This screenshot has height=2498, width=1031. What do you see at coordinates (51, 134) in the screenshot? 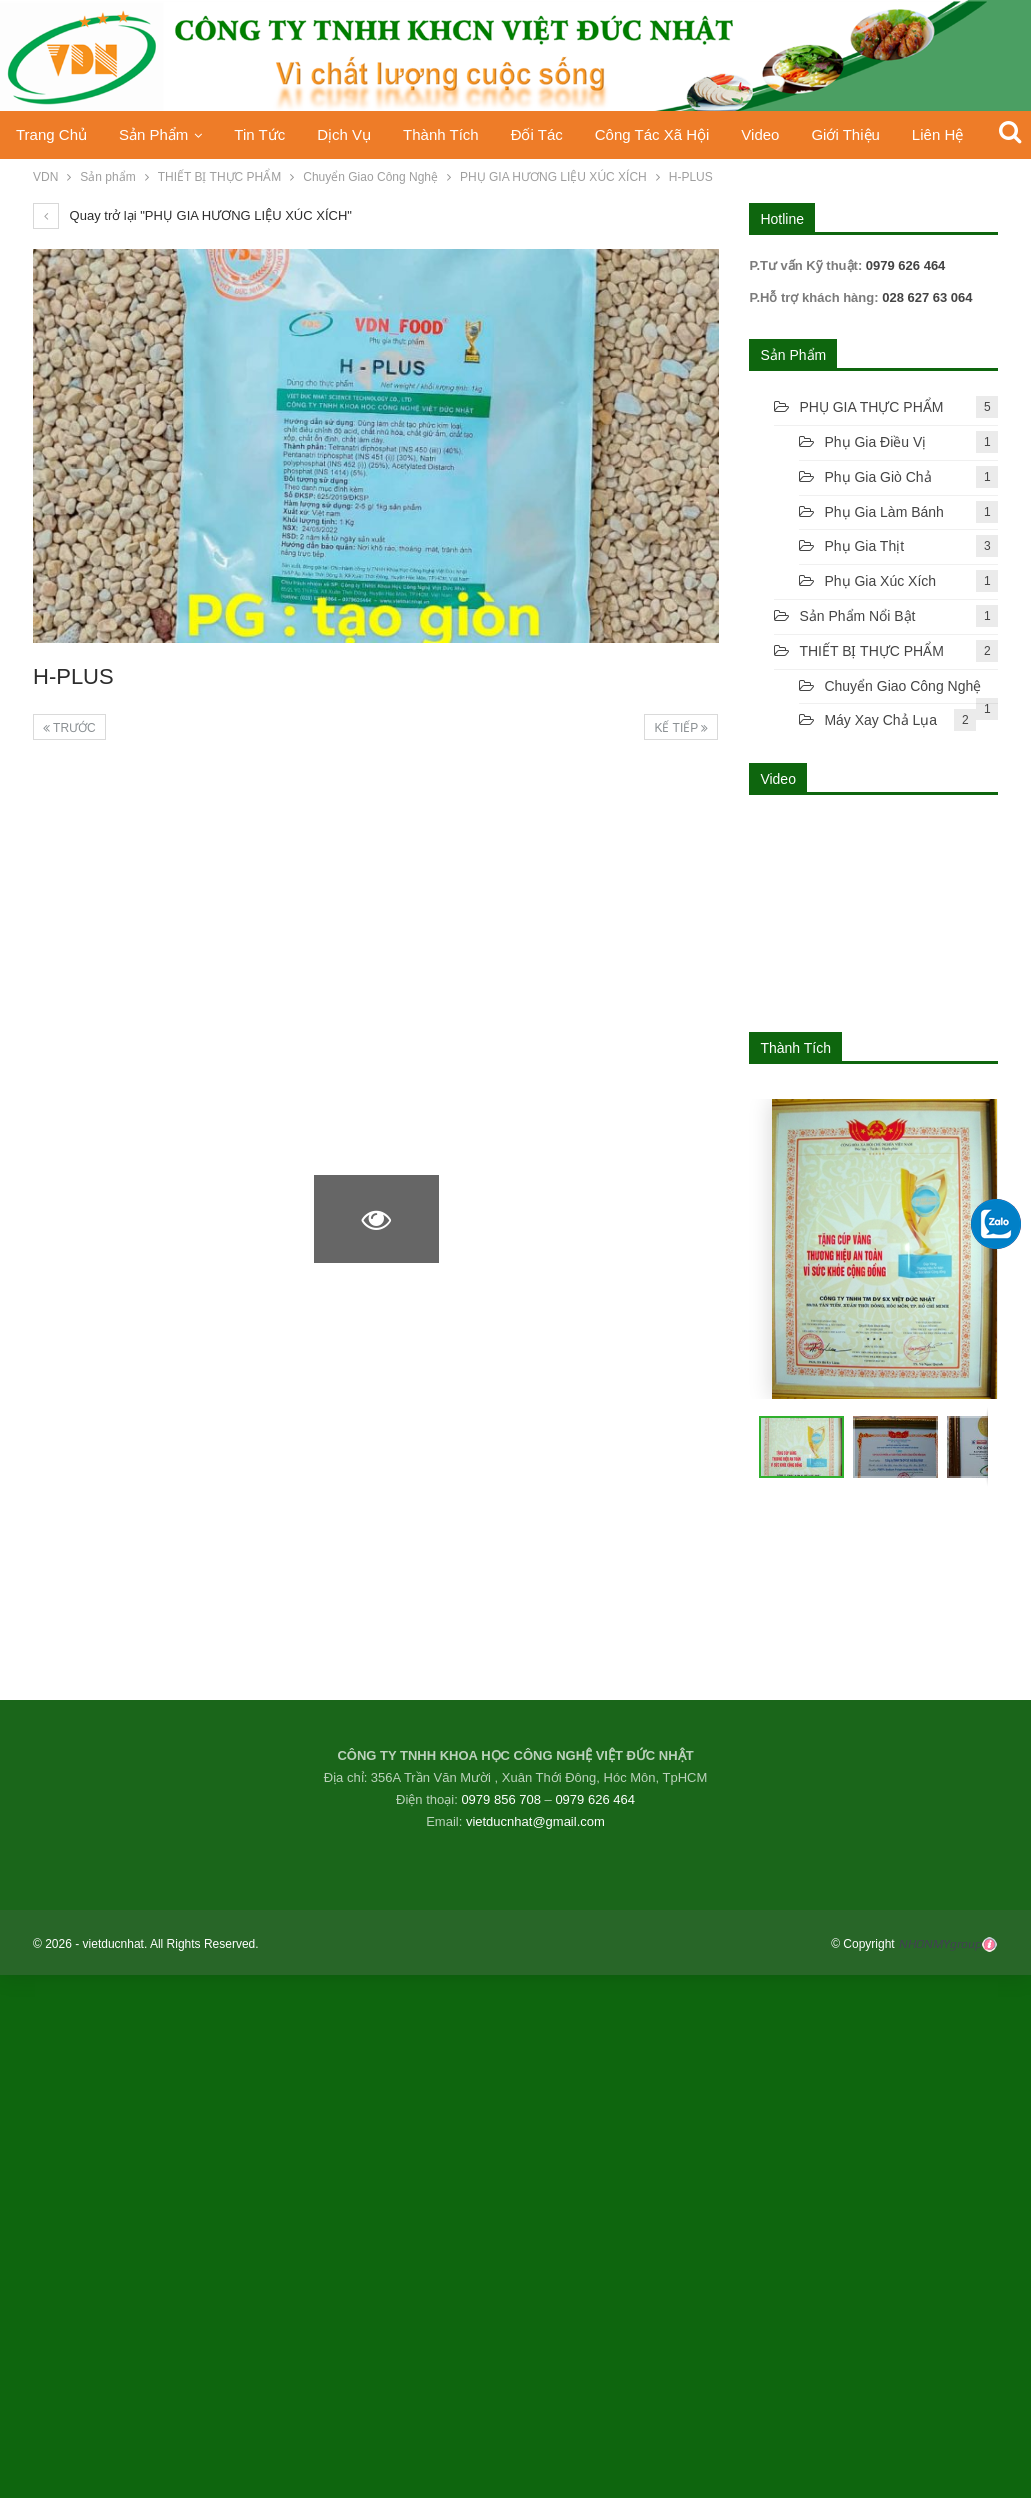
I see `Trang chủ` at bounding box center [51, 134].